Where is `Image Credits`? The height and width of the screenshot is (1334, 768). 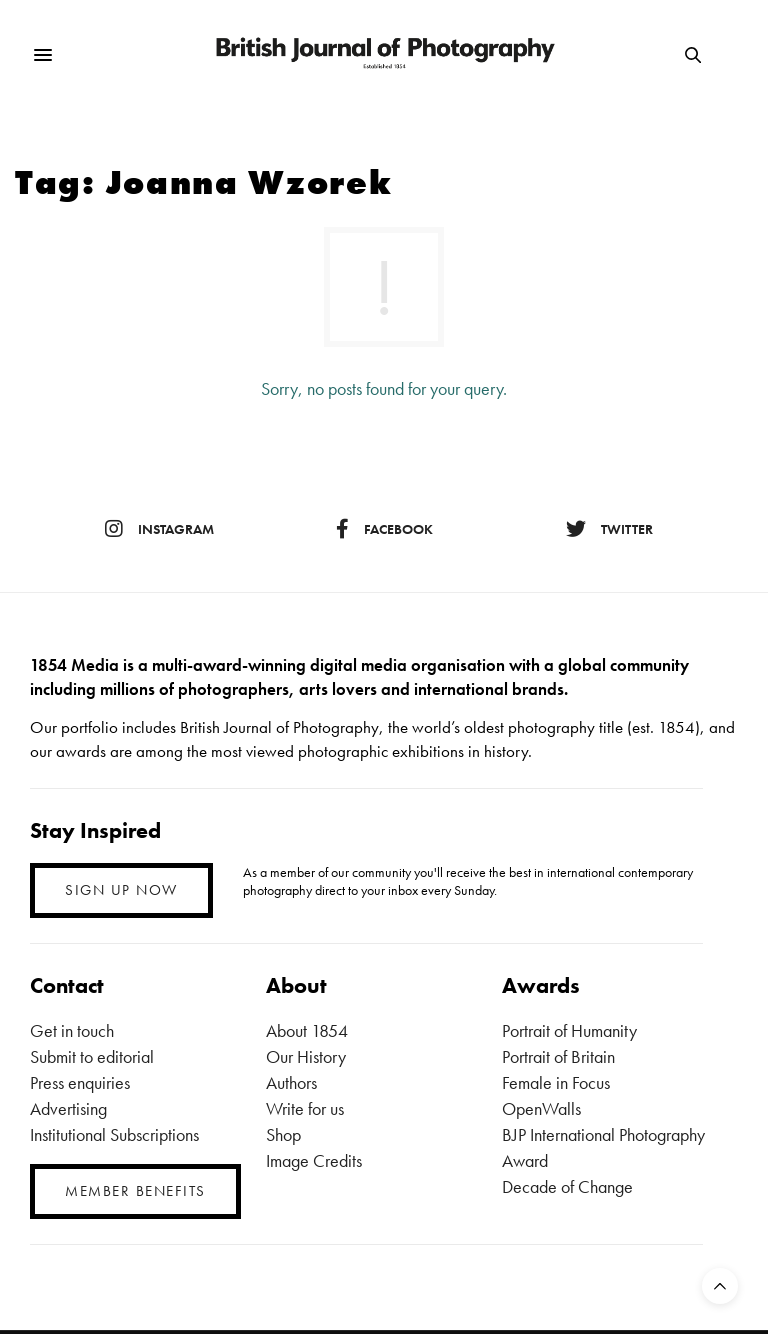 Image Credits is located at coordinates (314, 1160).